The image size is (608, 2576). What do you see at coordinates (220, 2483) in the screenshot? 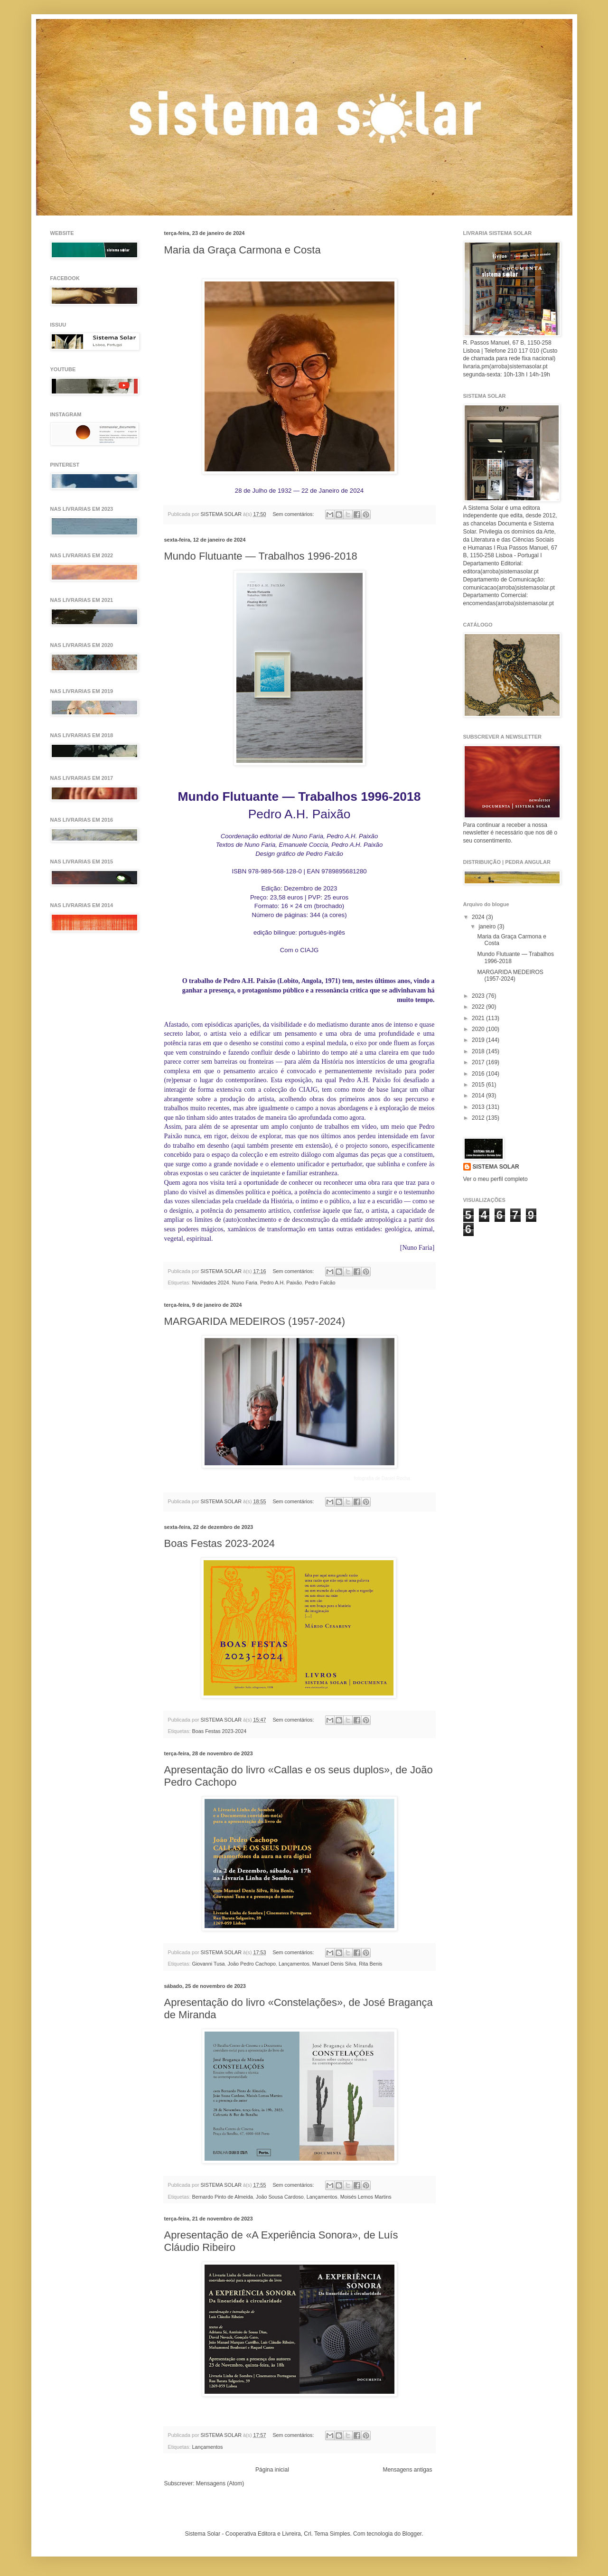
I see `Mensagens (Atom)` at bounding box center [220, 2483].